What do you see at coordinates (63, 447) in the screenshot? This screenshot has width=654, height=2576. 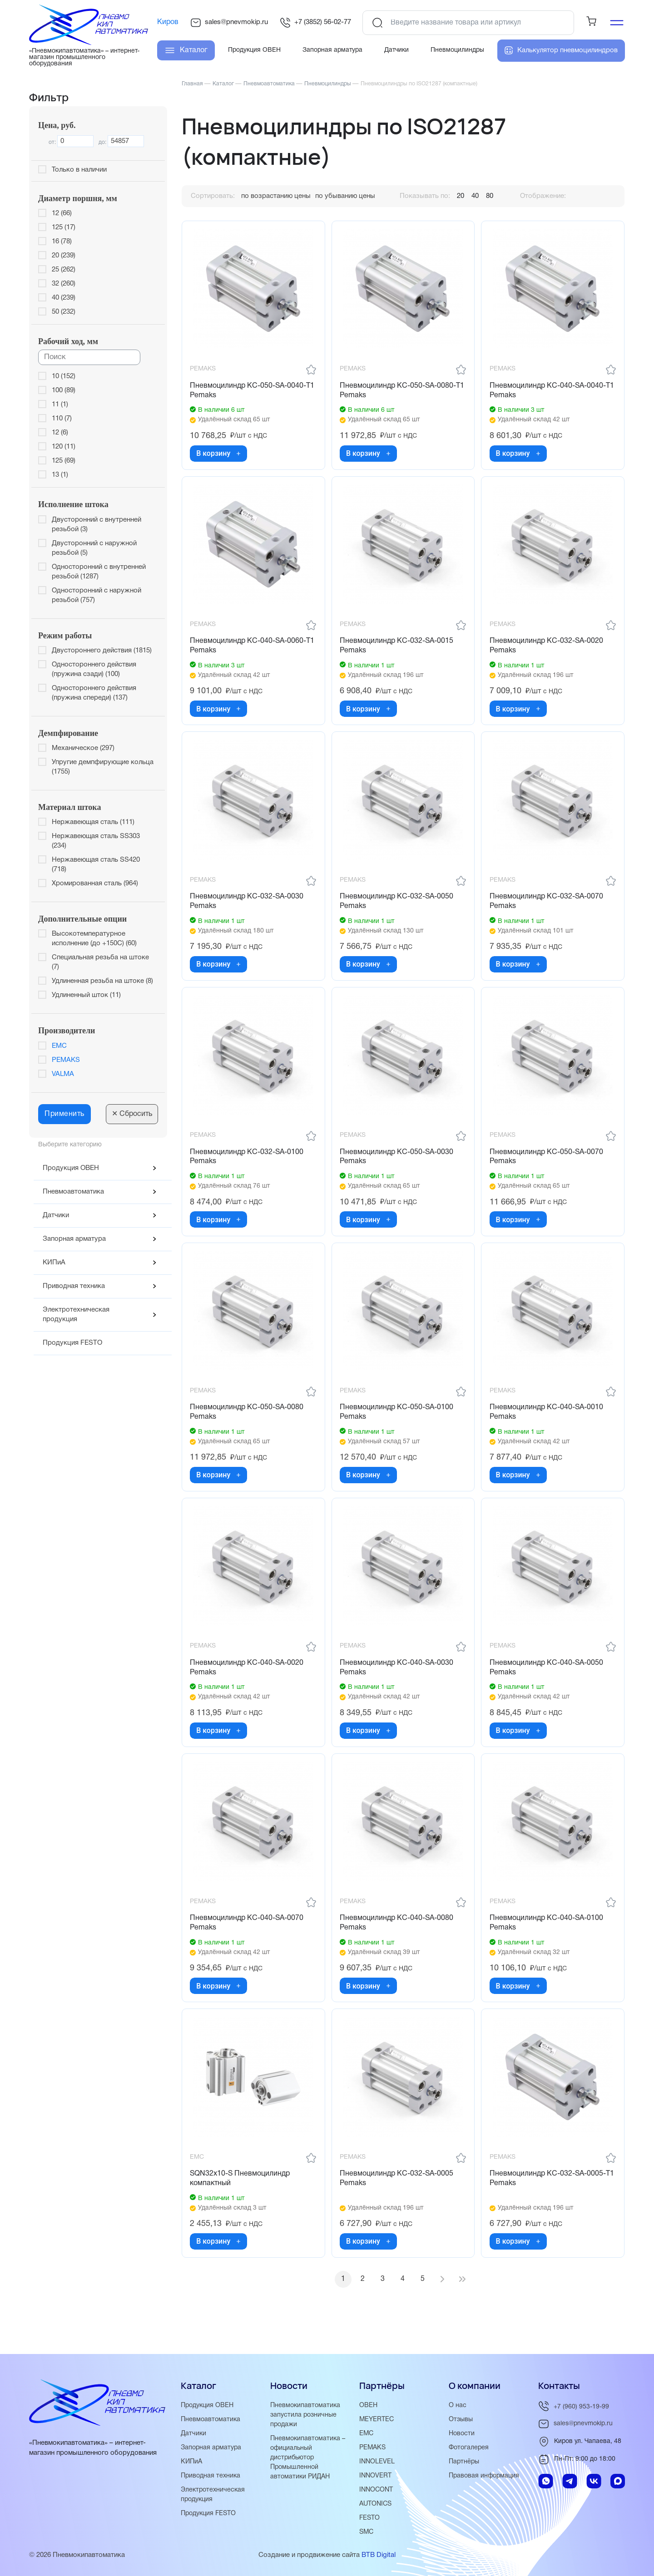 I see `120 (11)` at bounding box center [63, 447].